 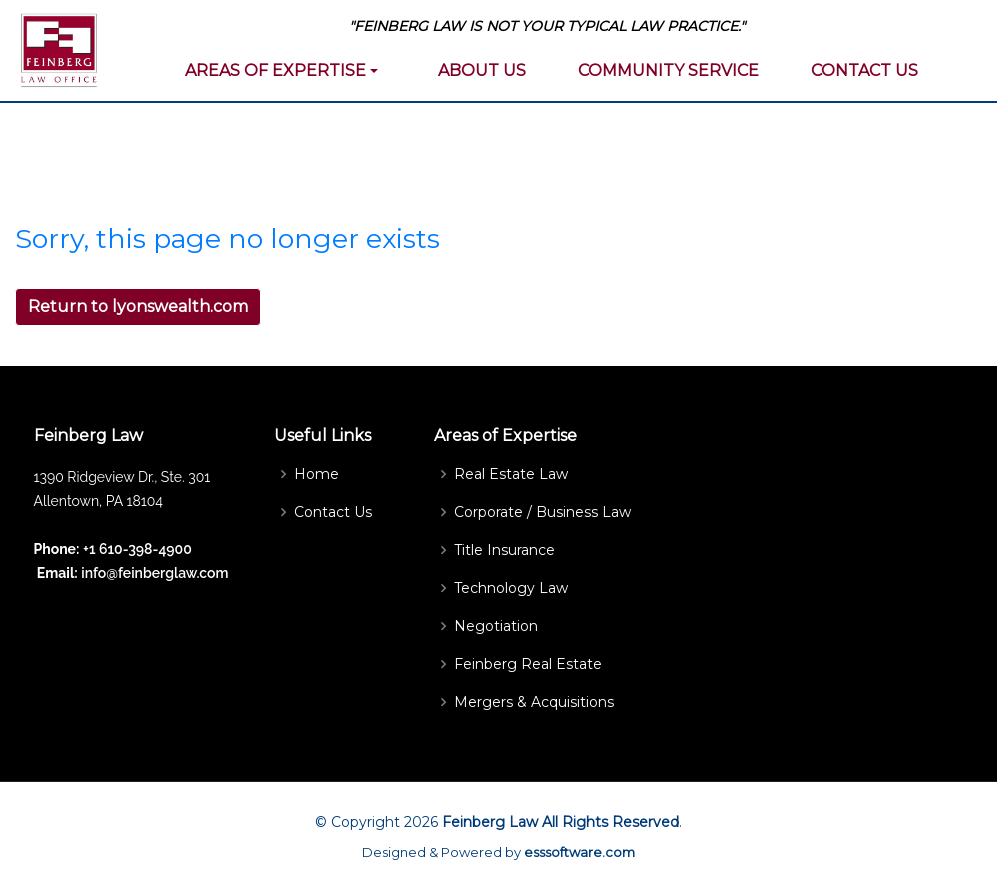 I want to click on Feinberg Real Estate, so click(x=528, y=664).